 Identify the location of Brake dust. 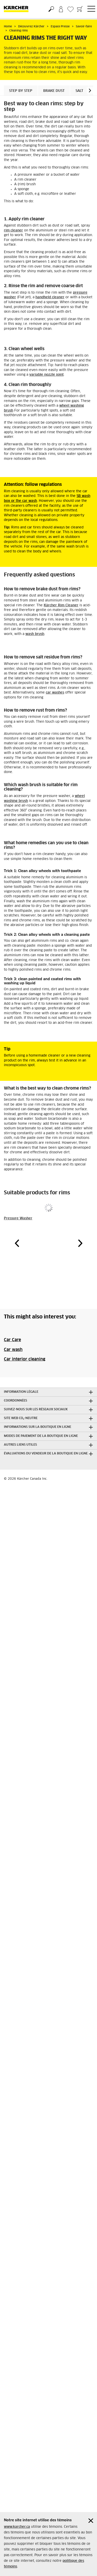
(54, 91).